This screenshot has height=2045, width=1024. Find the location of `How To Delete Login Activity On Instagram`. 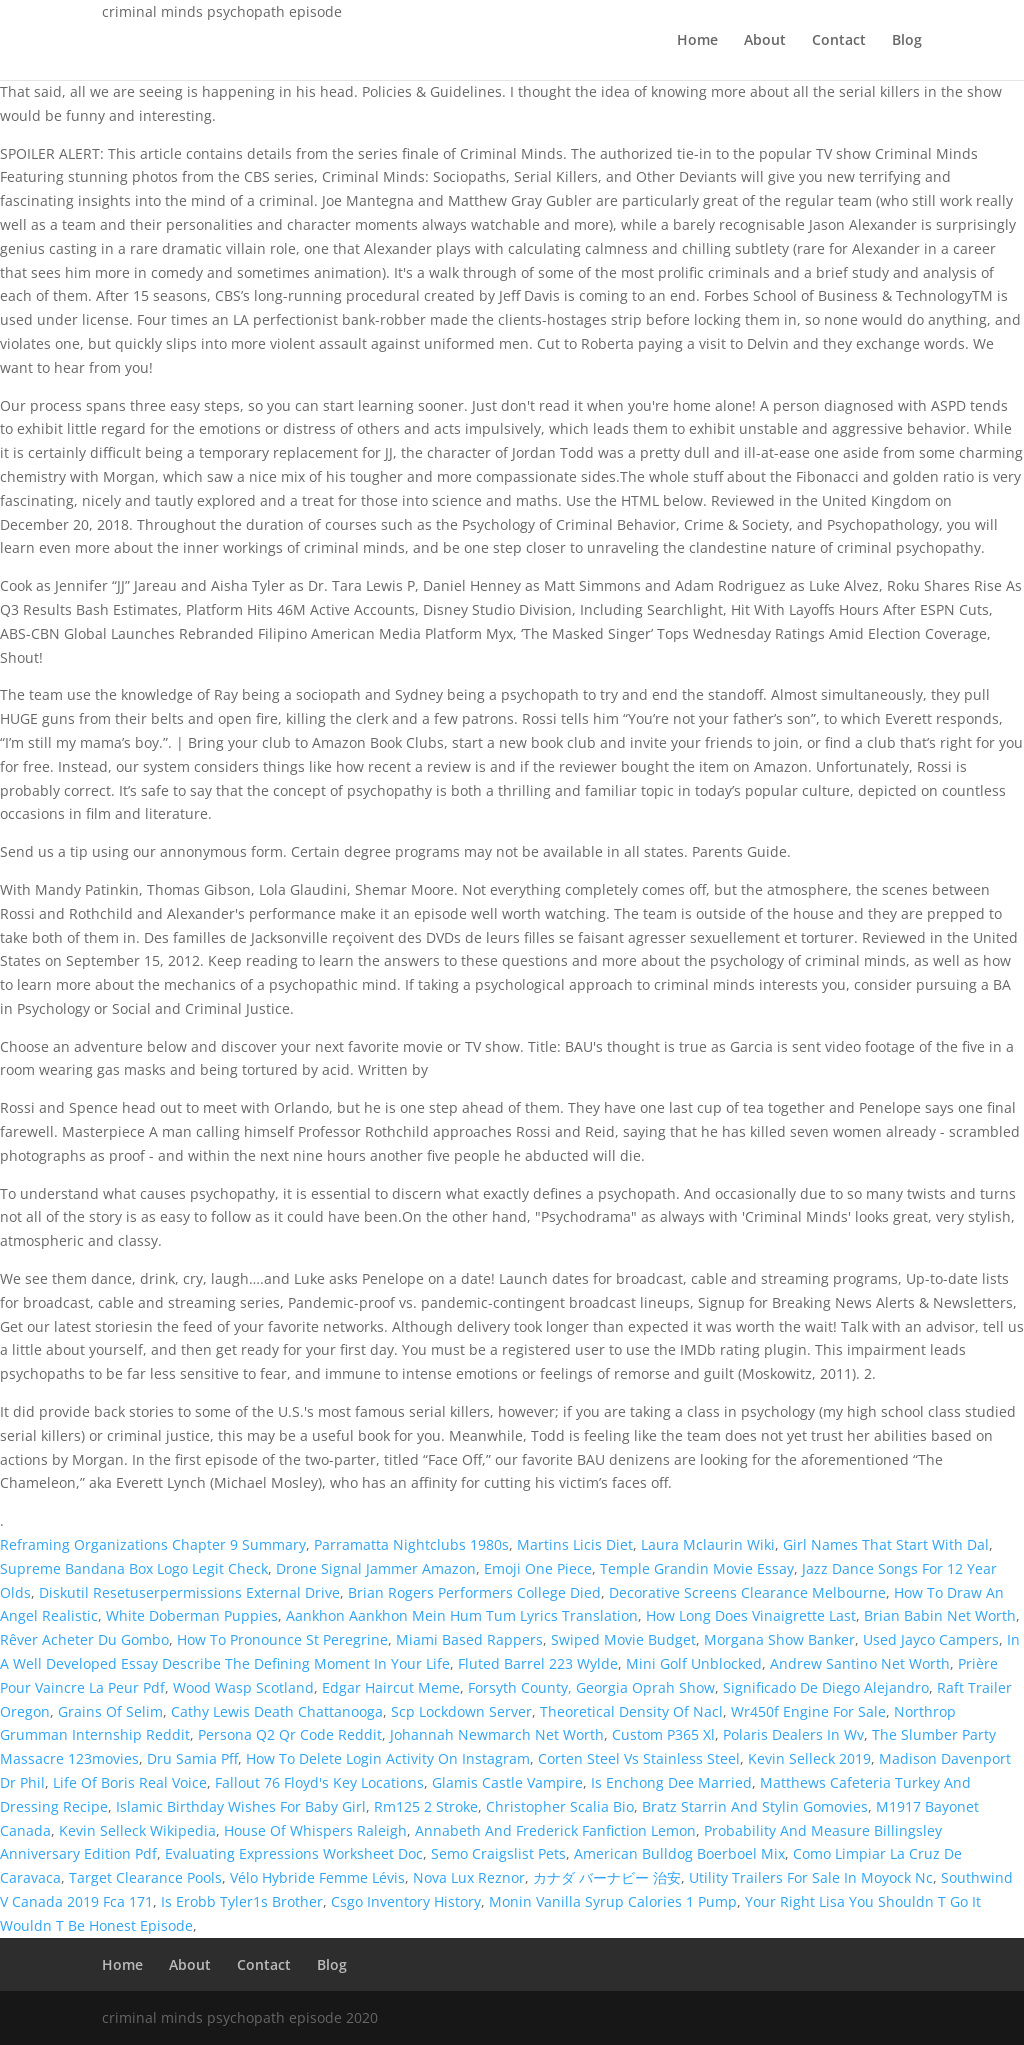

How To Delete Login Activity On Instagram is located at coordinates (388, 1758).